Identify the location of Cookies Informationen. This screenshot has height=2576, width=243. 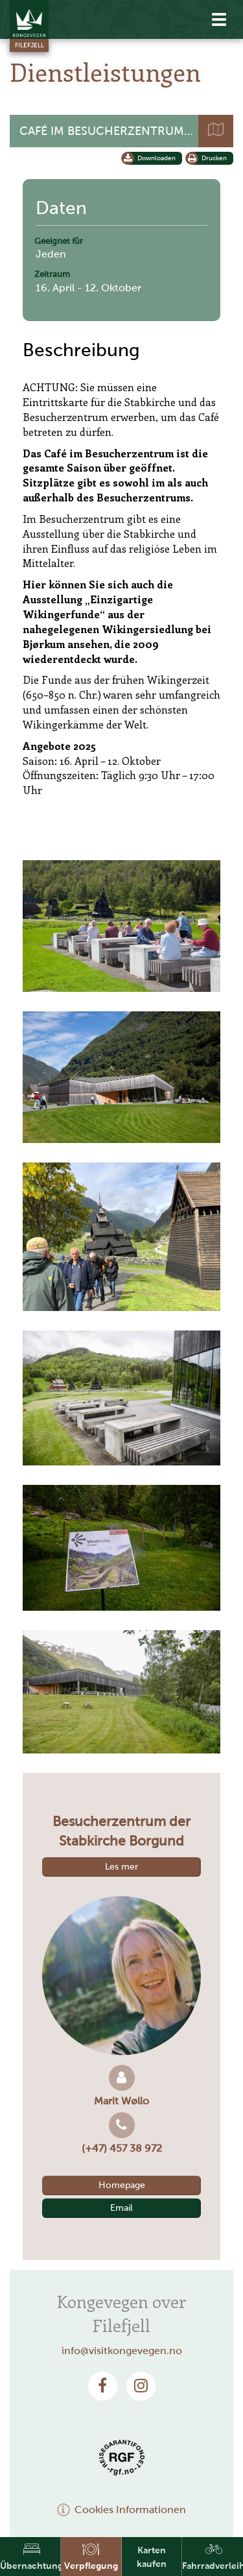
(122, 2509).